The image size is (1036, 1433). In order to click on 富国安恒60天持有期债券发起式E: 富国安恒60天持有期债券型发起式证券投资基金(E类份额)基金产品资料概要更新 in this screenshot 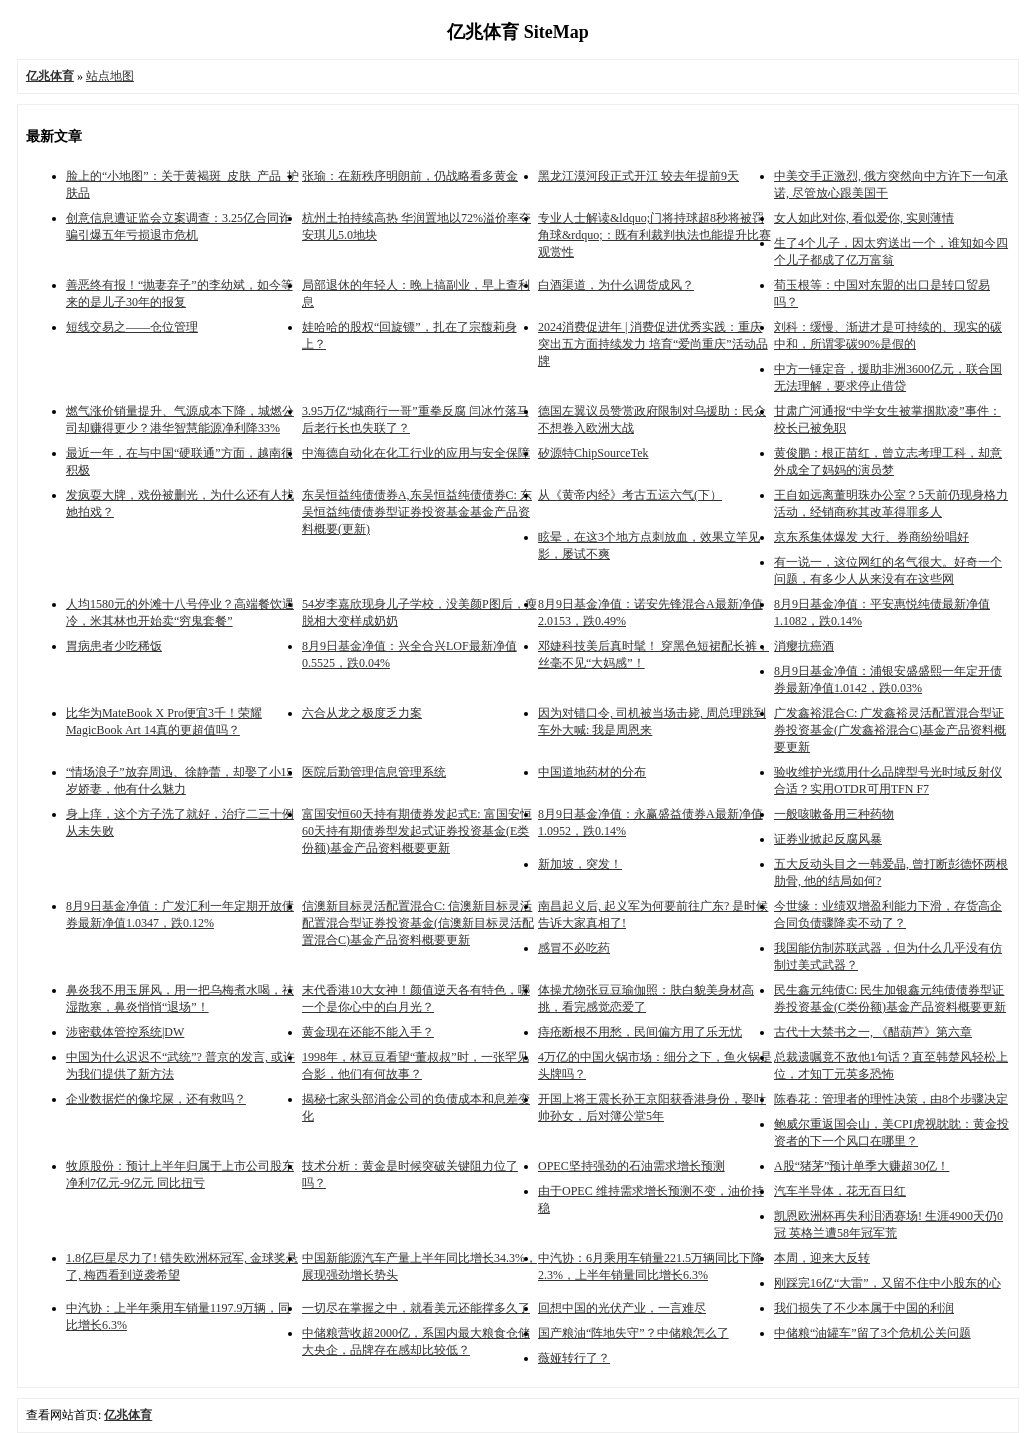, I will do `click(417, 831)`.